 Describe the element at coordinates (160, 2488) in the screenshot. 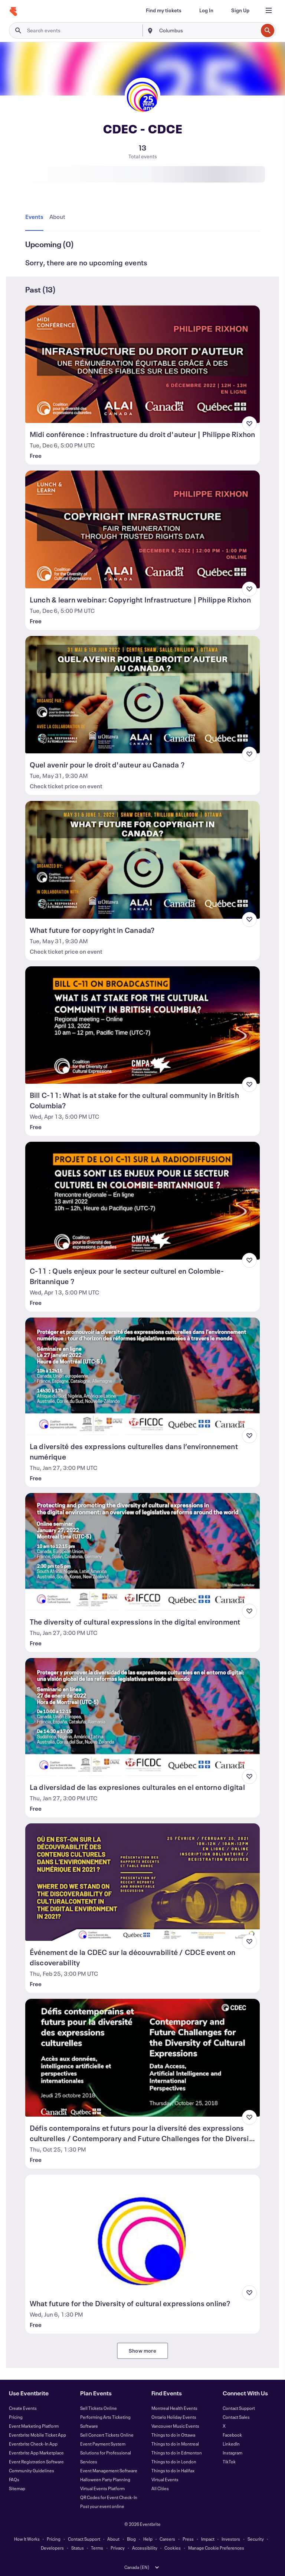

I see `All Cities` at that location.